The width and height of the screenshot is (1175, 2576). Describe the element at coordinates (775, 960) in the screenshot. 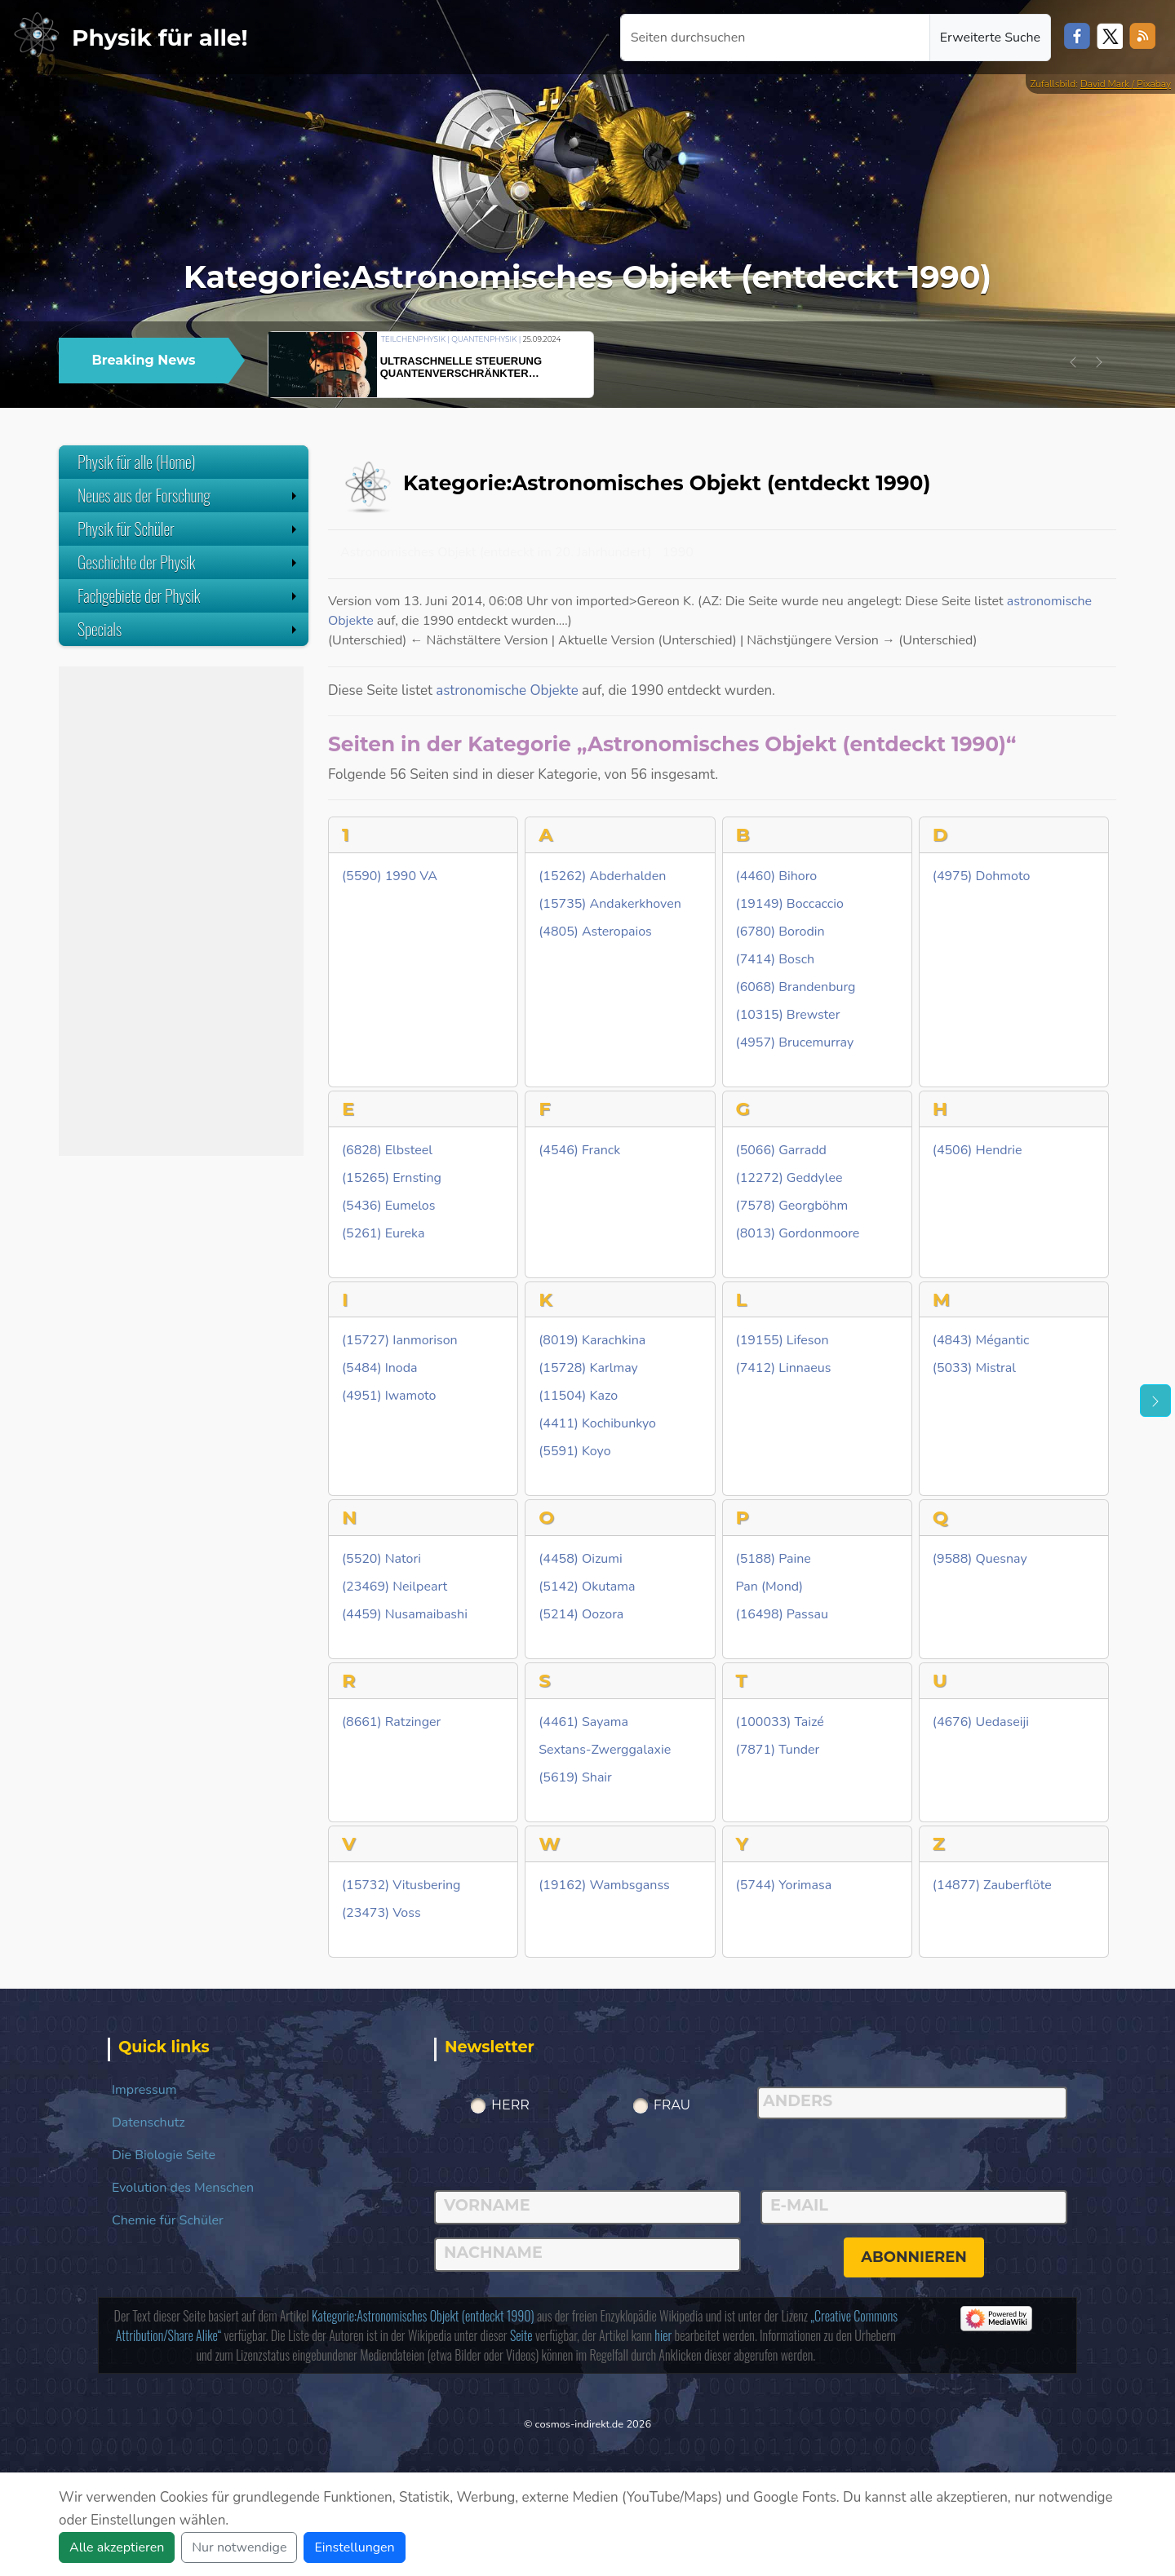

I see `(7414) Bosch` at that location.